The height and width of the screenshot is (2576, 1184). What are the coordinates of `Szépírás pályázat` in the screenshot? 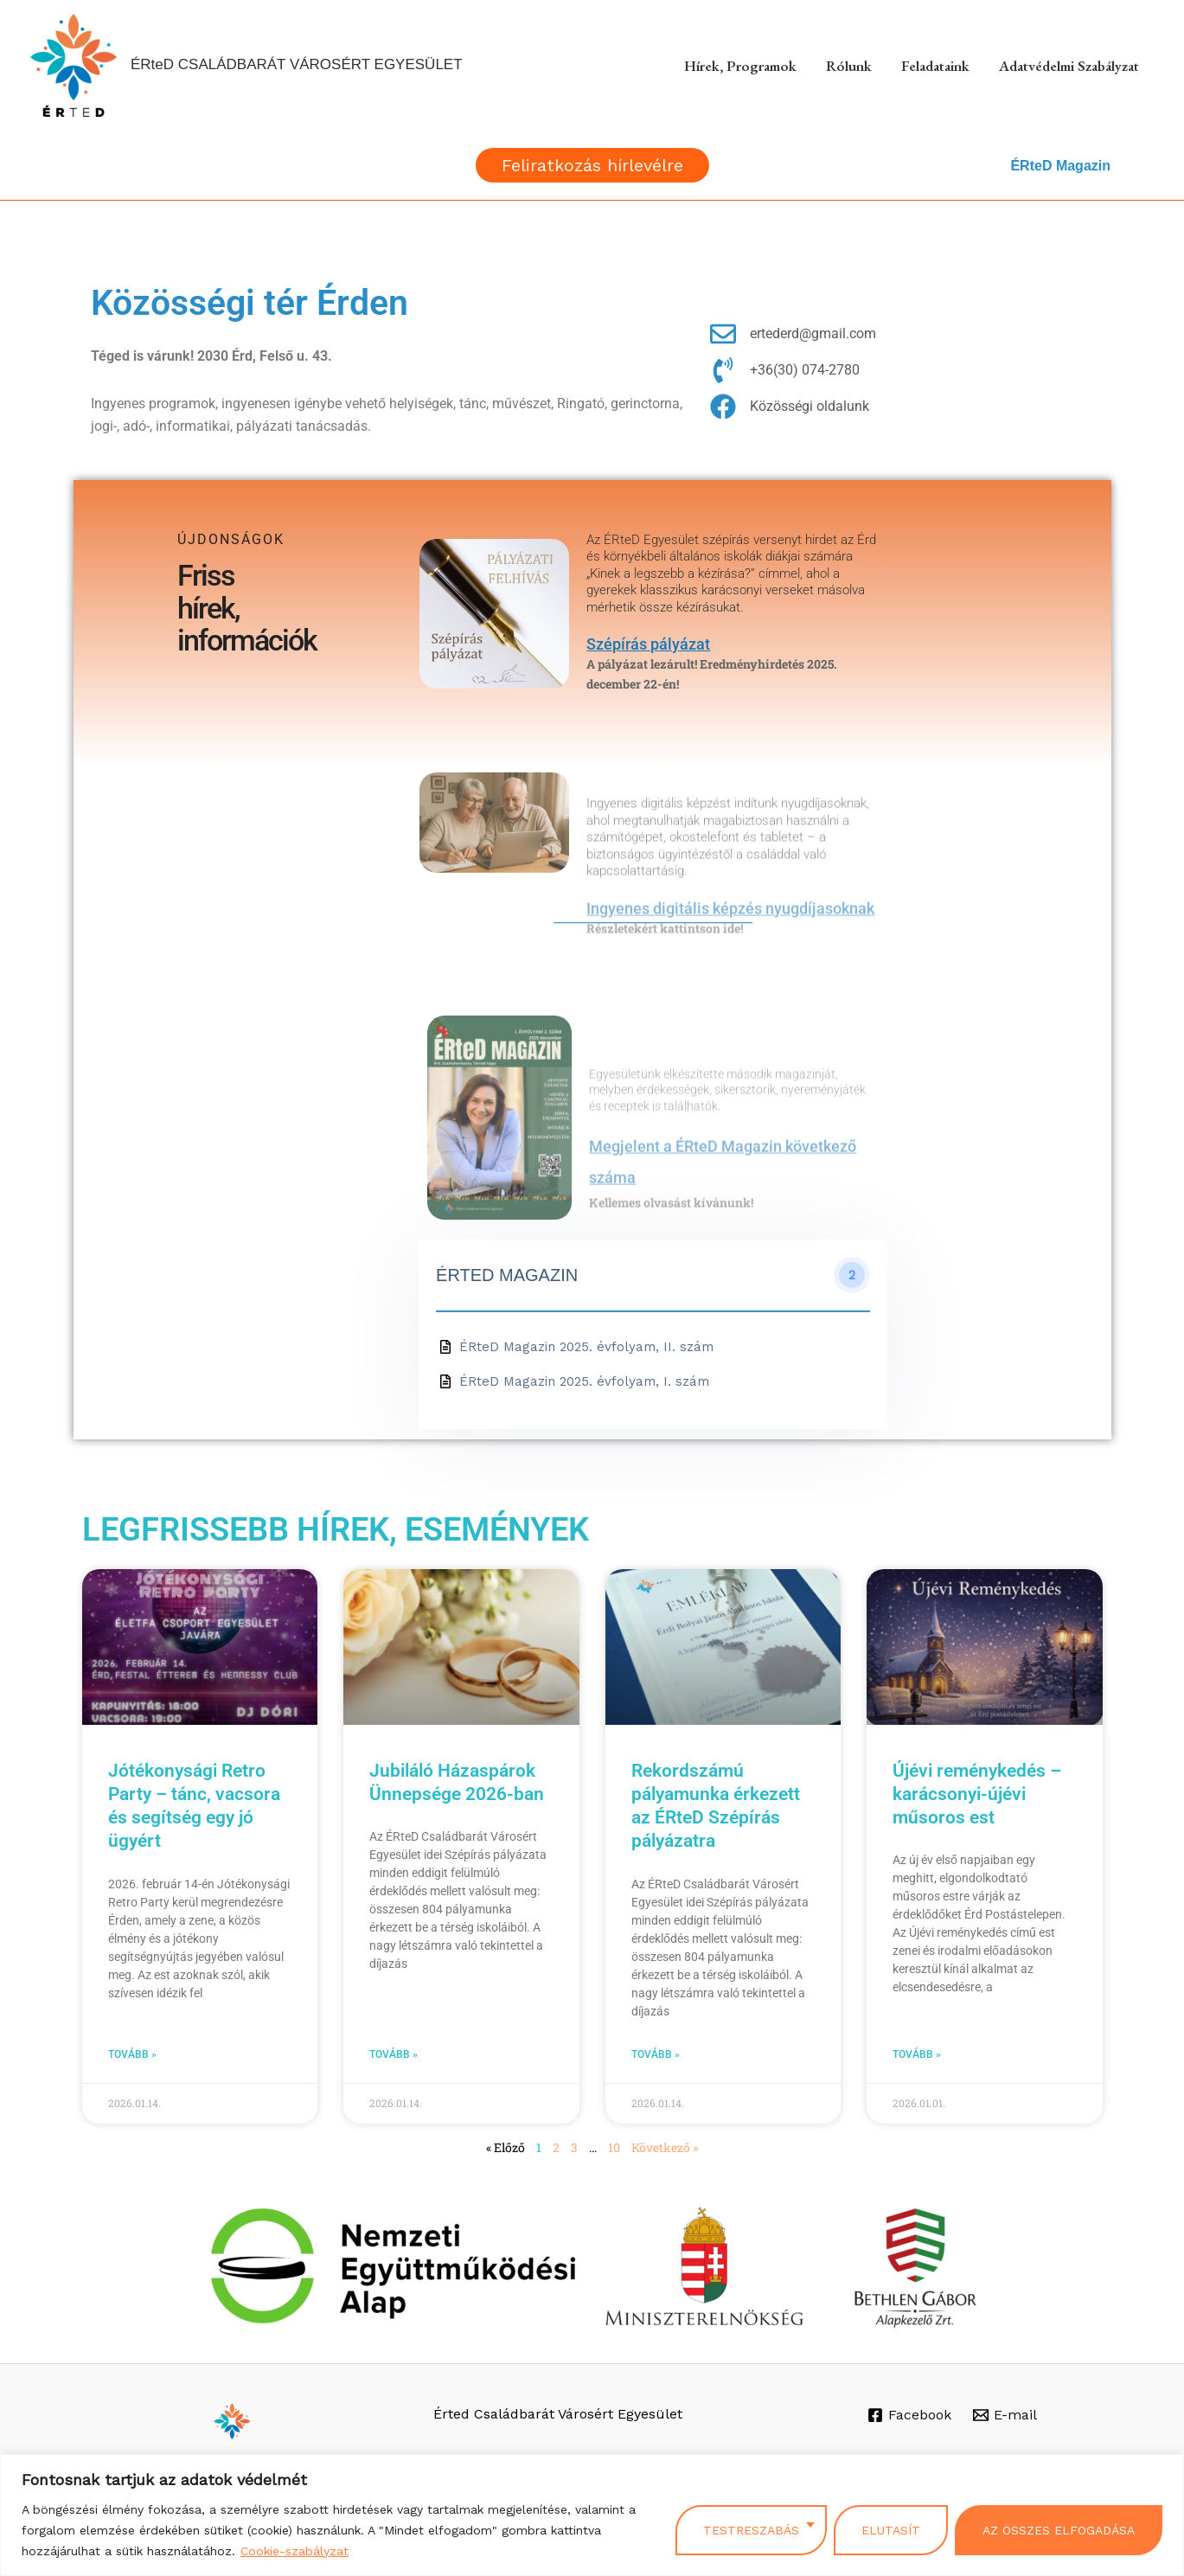 It's located at (648, 644).